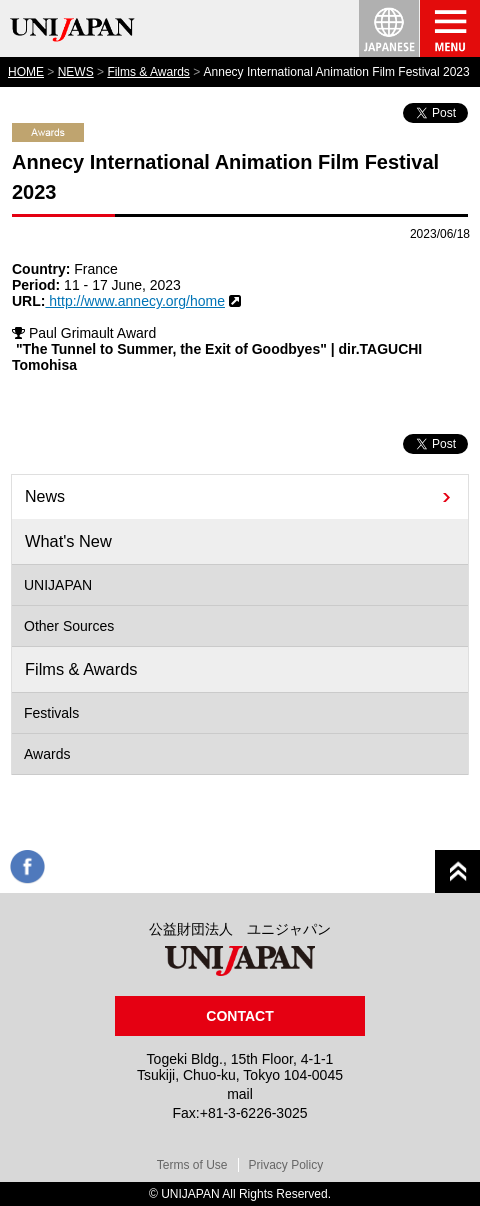  I want to click on UNIJAPAN, so click(58, 585).